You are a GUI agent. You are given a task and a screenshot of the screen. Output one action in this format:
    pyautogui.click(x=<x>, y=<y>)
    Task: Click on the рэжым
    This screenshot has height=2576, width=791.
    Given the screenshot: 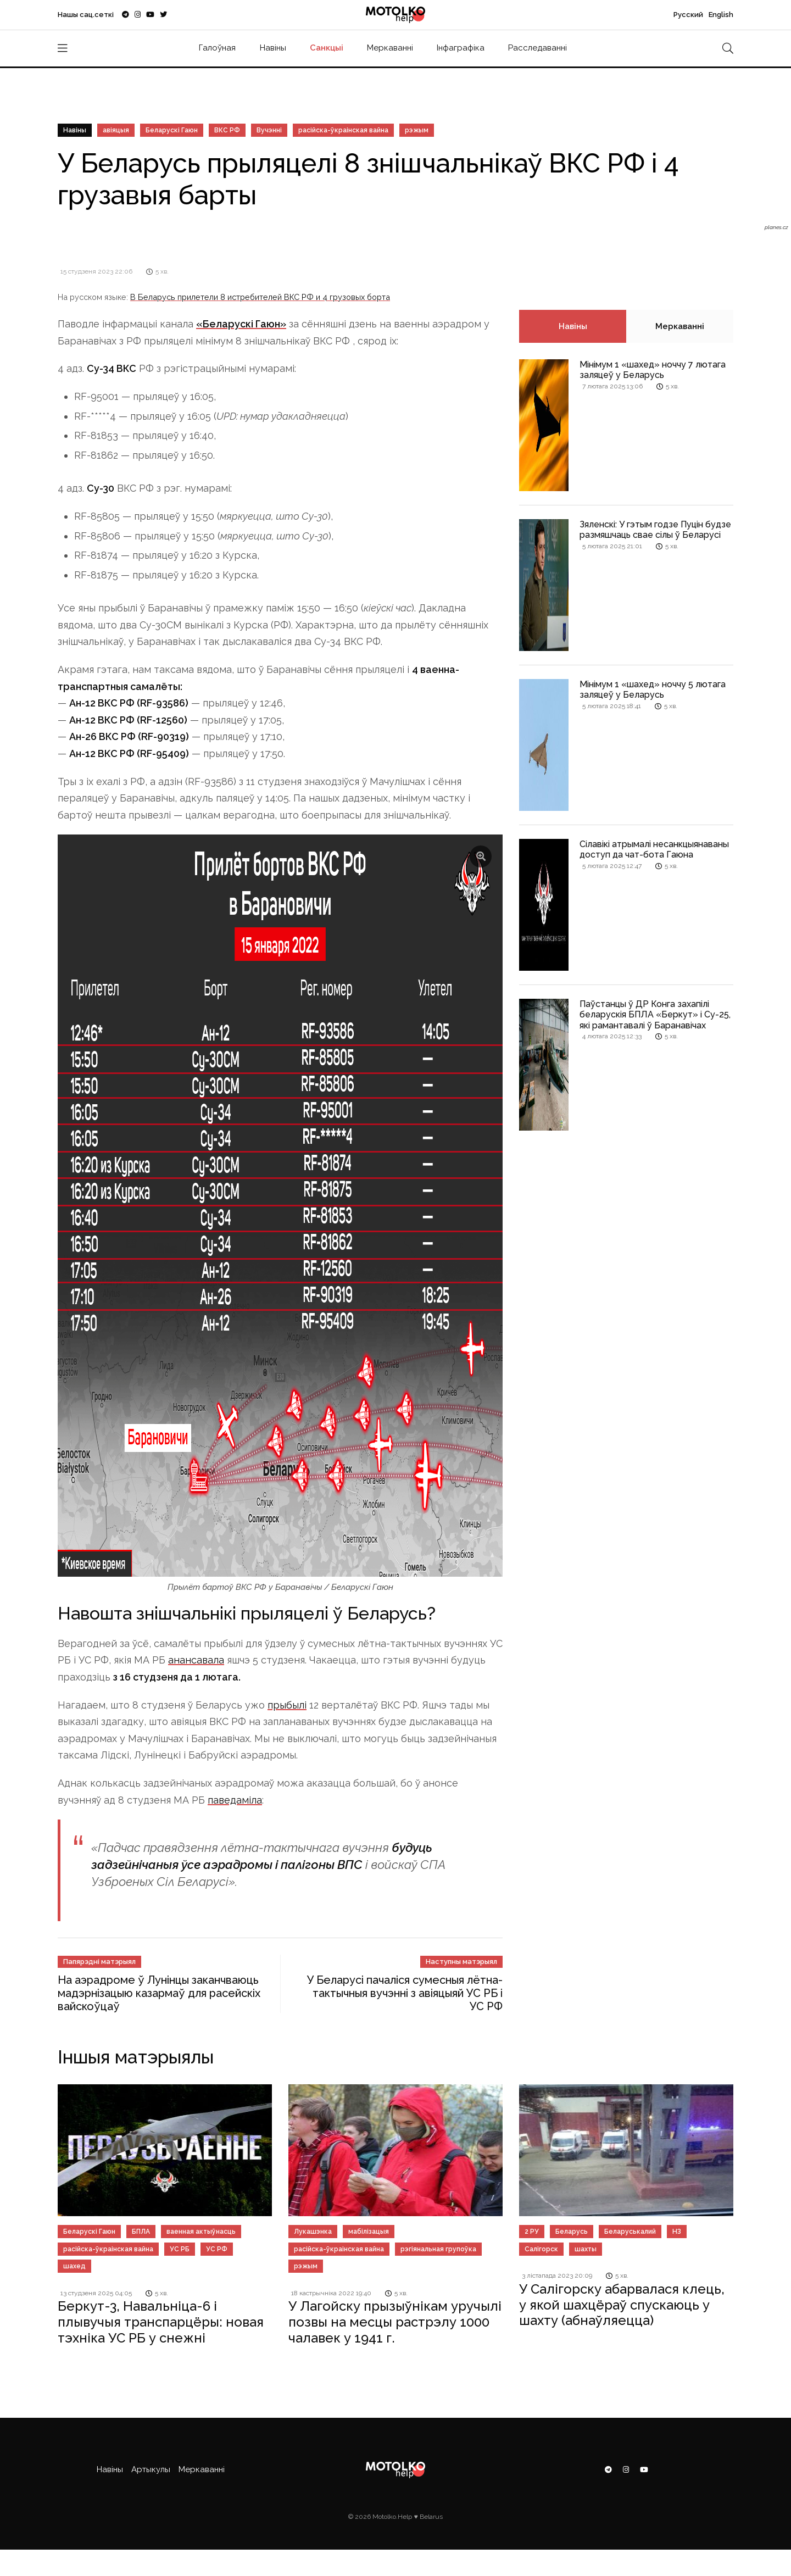 What is the action you would take?
    pyautogui.click(x=416, y=130)
    